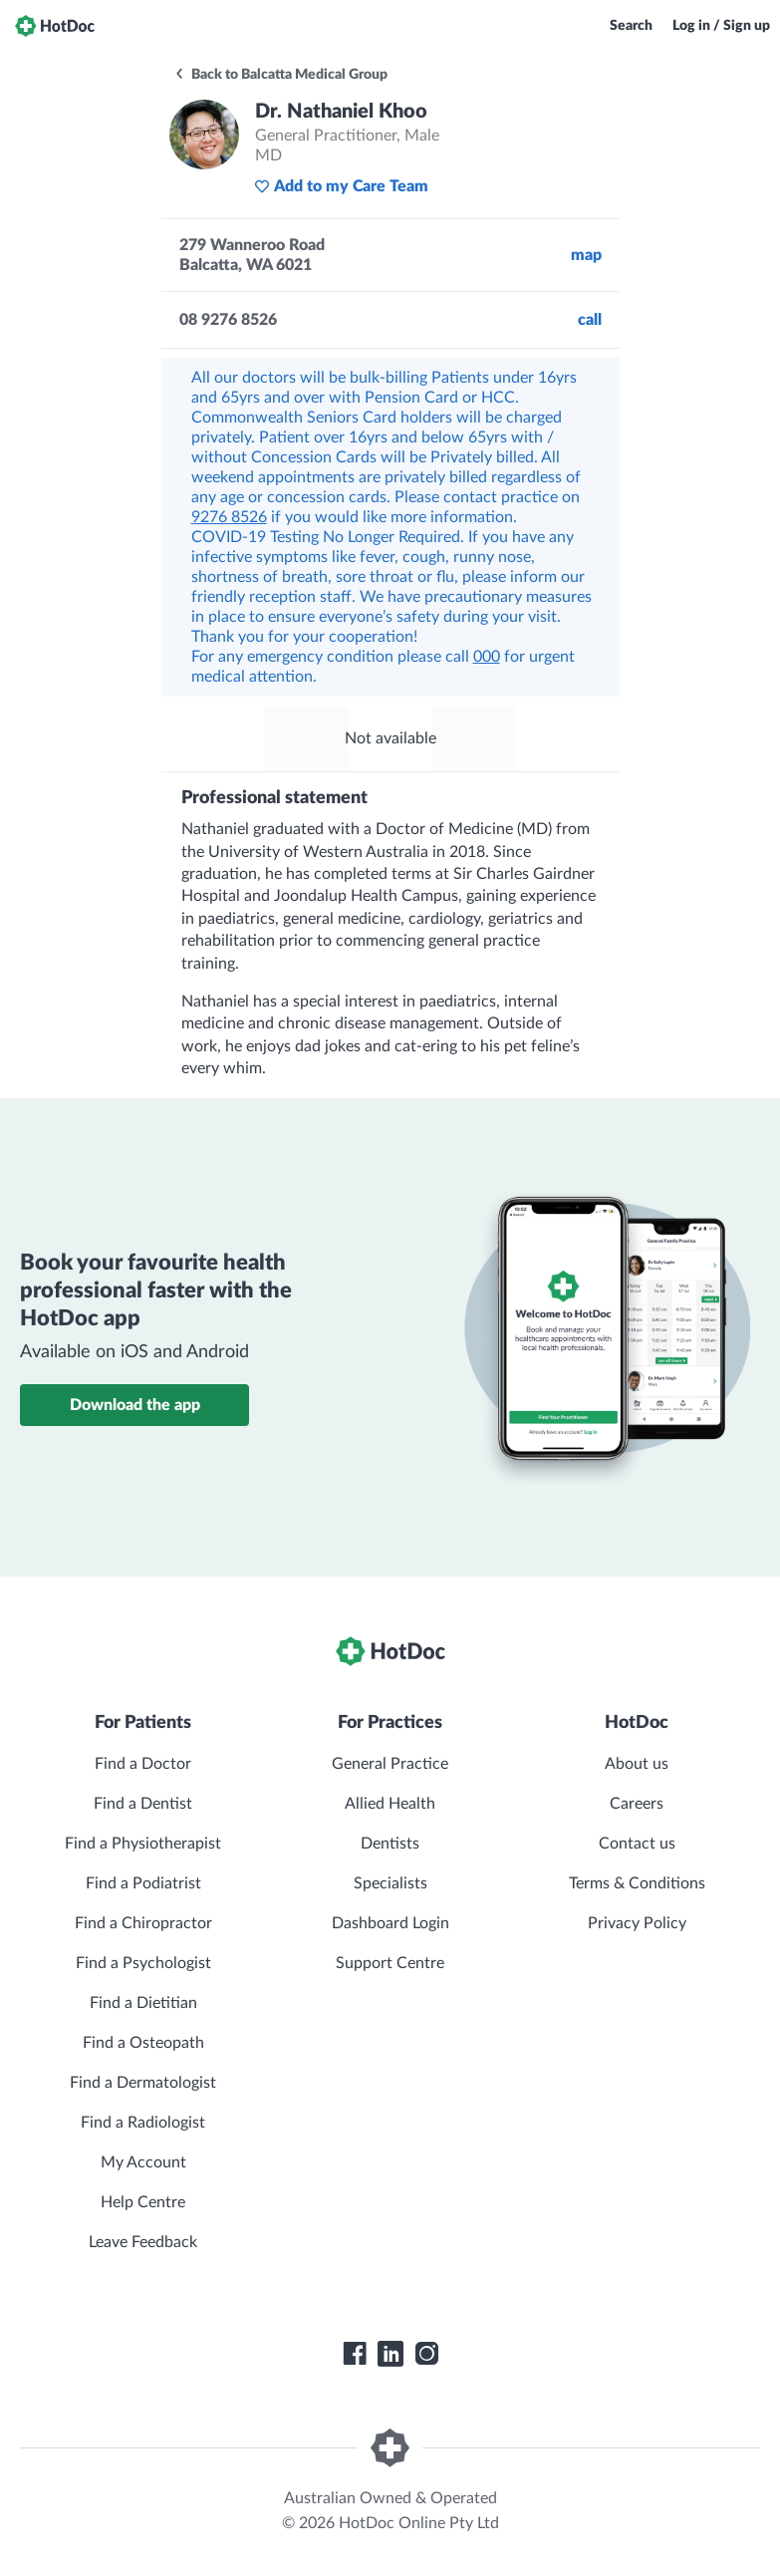 This screenshot has height=2576, width=780. I want to click on Dentists, so click(390, 1844).